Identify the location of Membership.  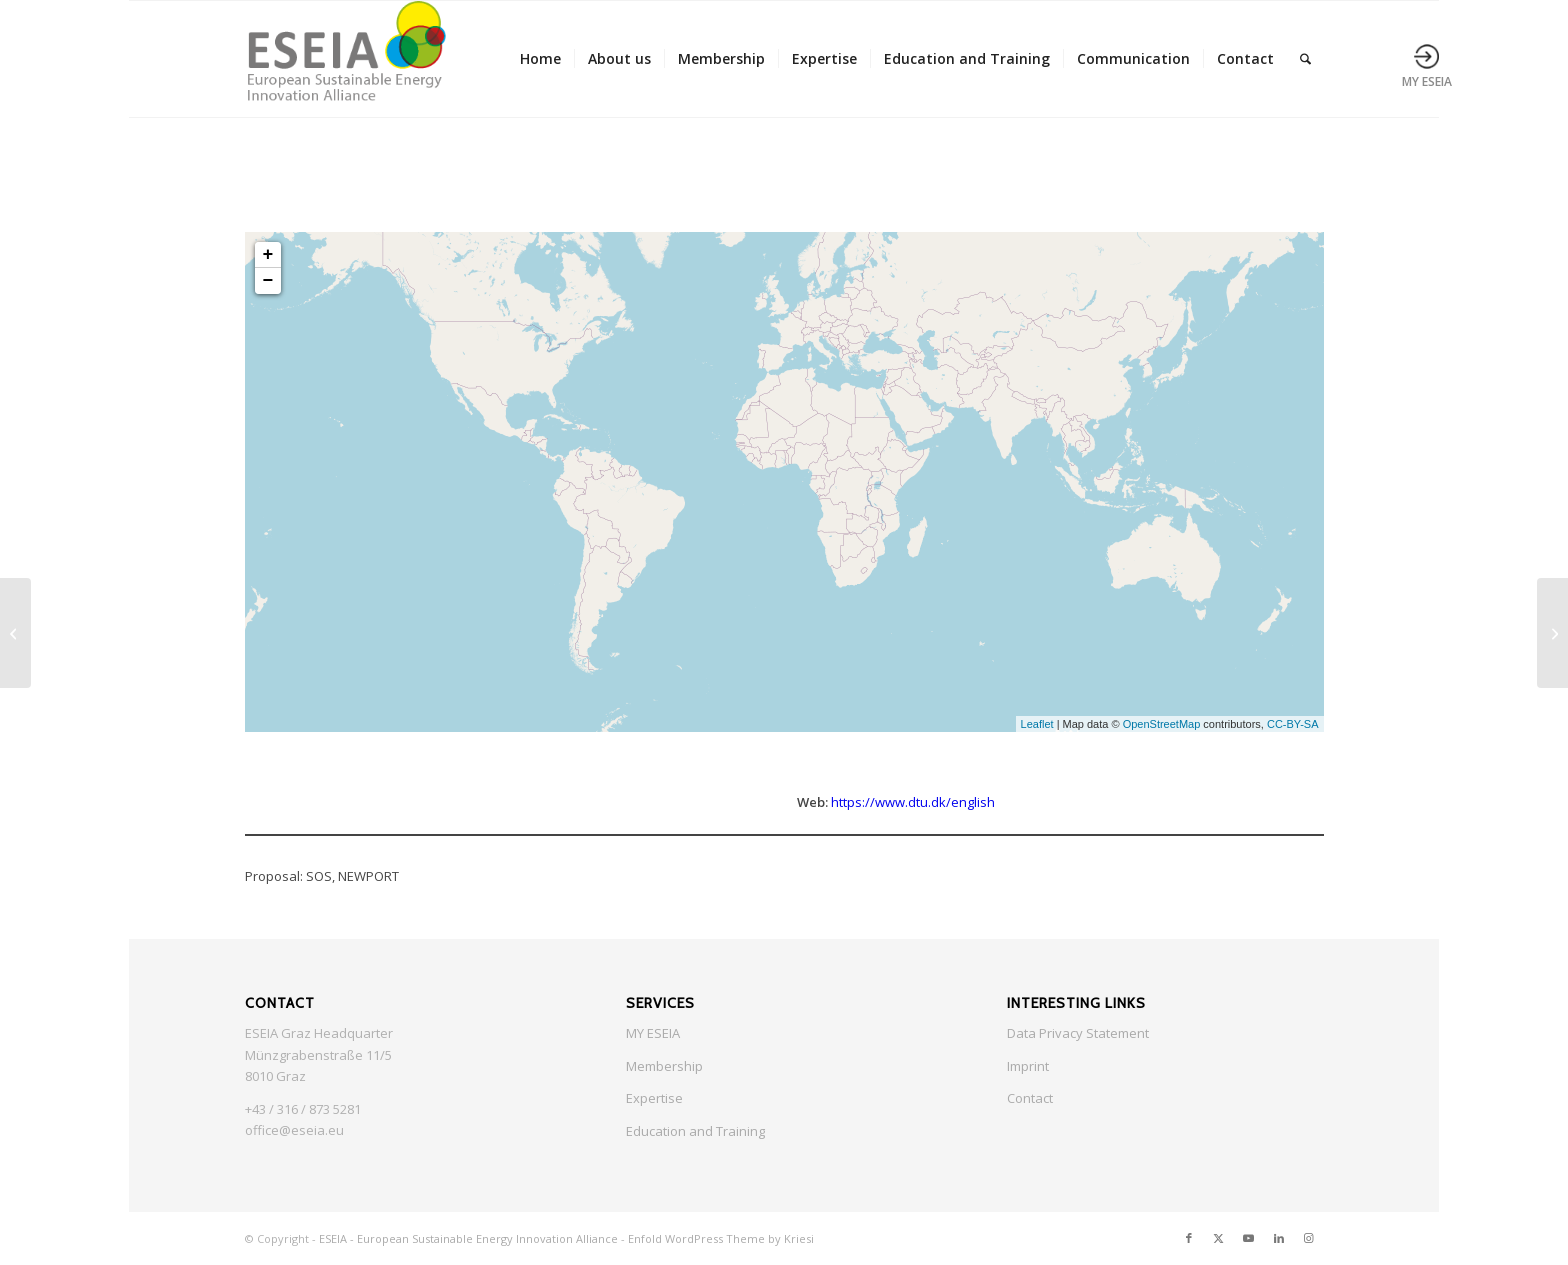
(664, 1066).